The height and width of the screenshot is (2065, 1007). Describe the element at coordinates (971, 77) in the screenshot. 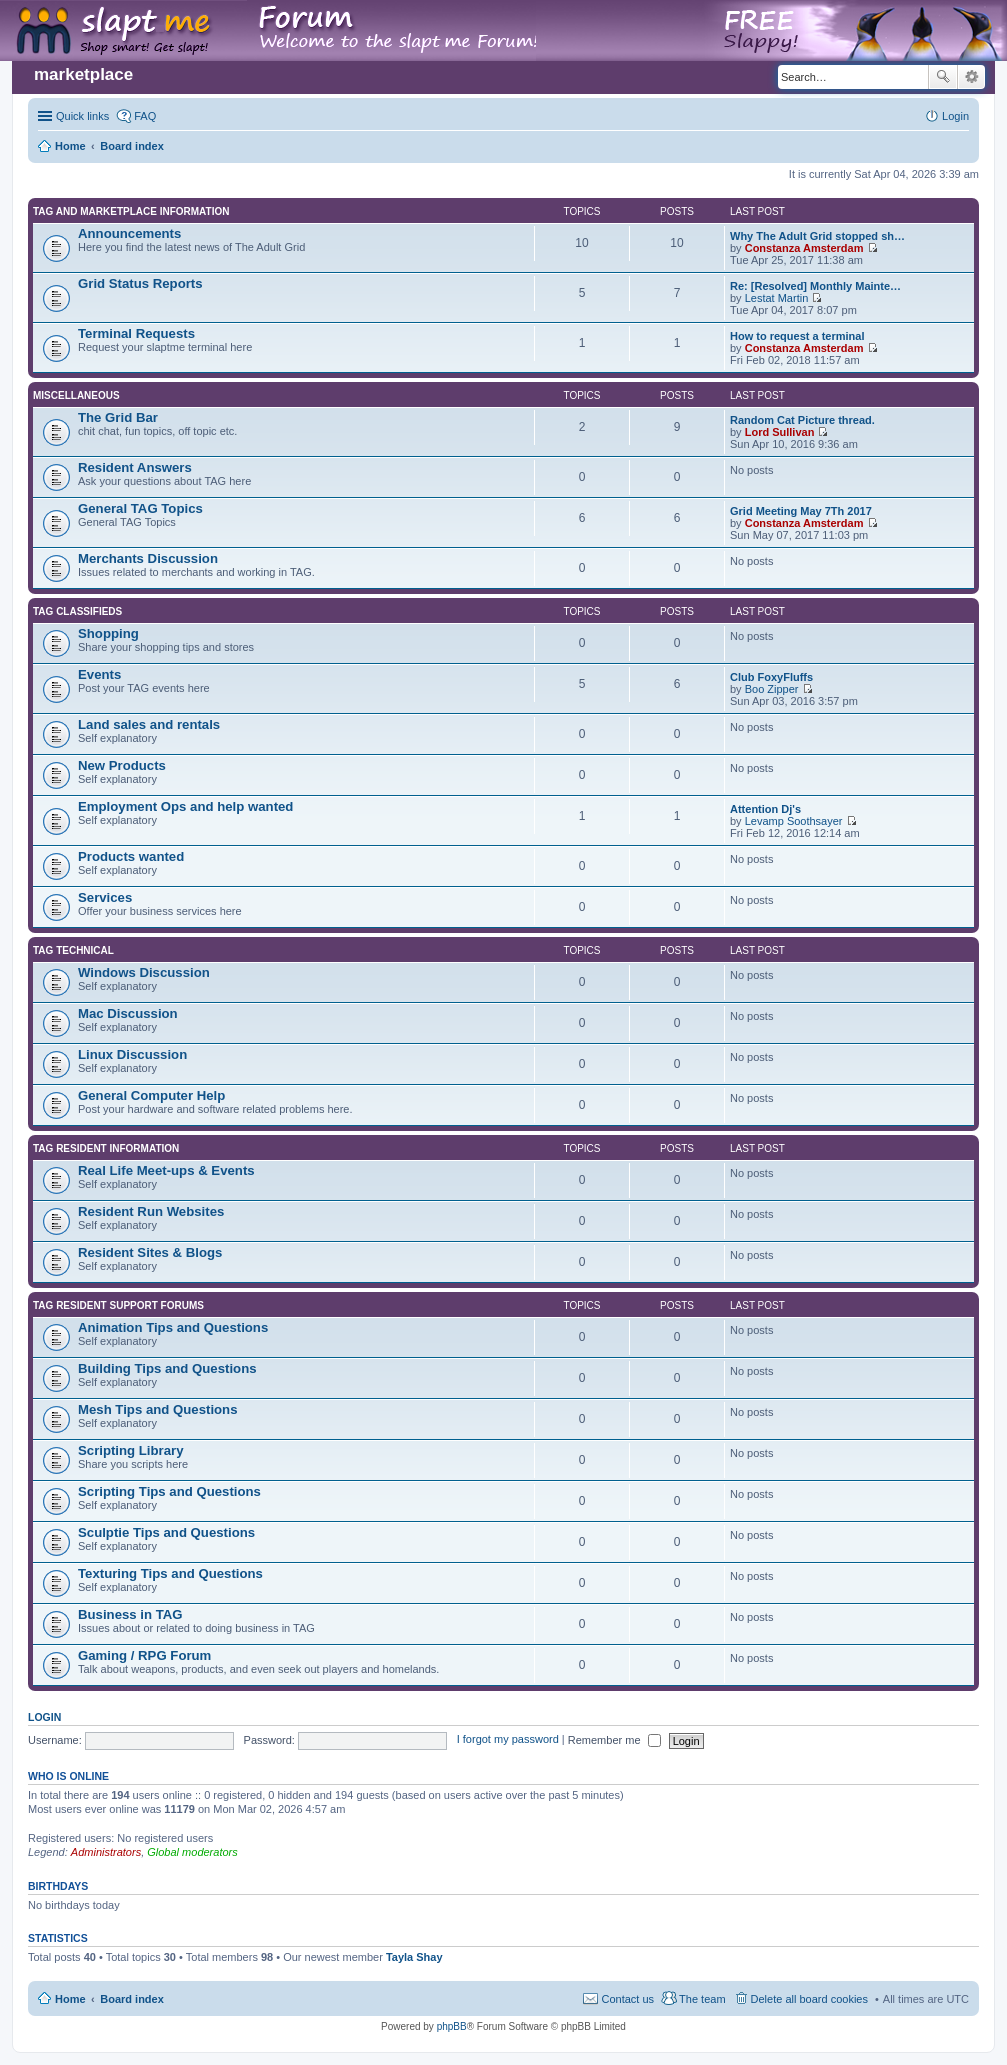

I see `Advanced search` at that location.